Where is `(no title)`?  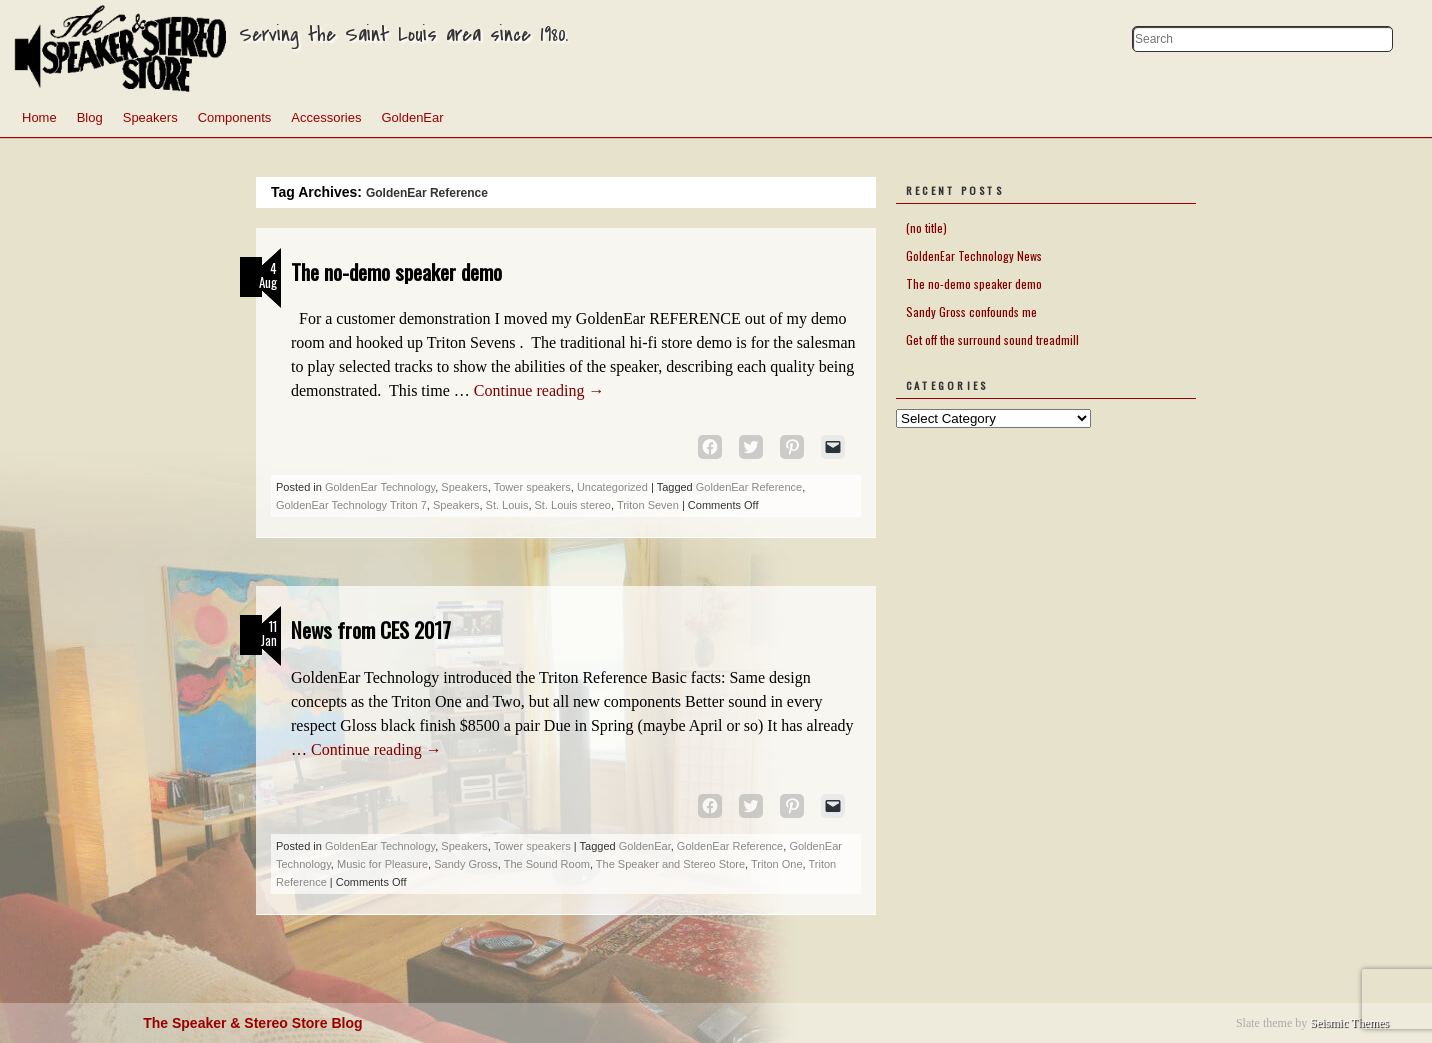 (no title) is located at coordinates (926, 227).